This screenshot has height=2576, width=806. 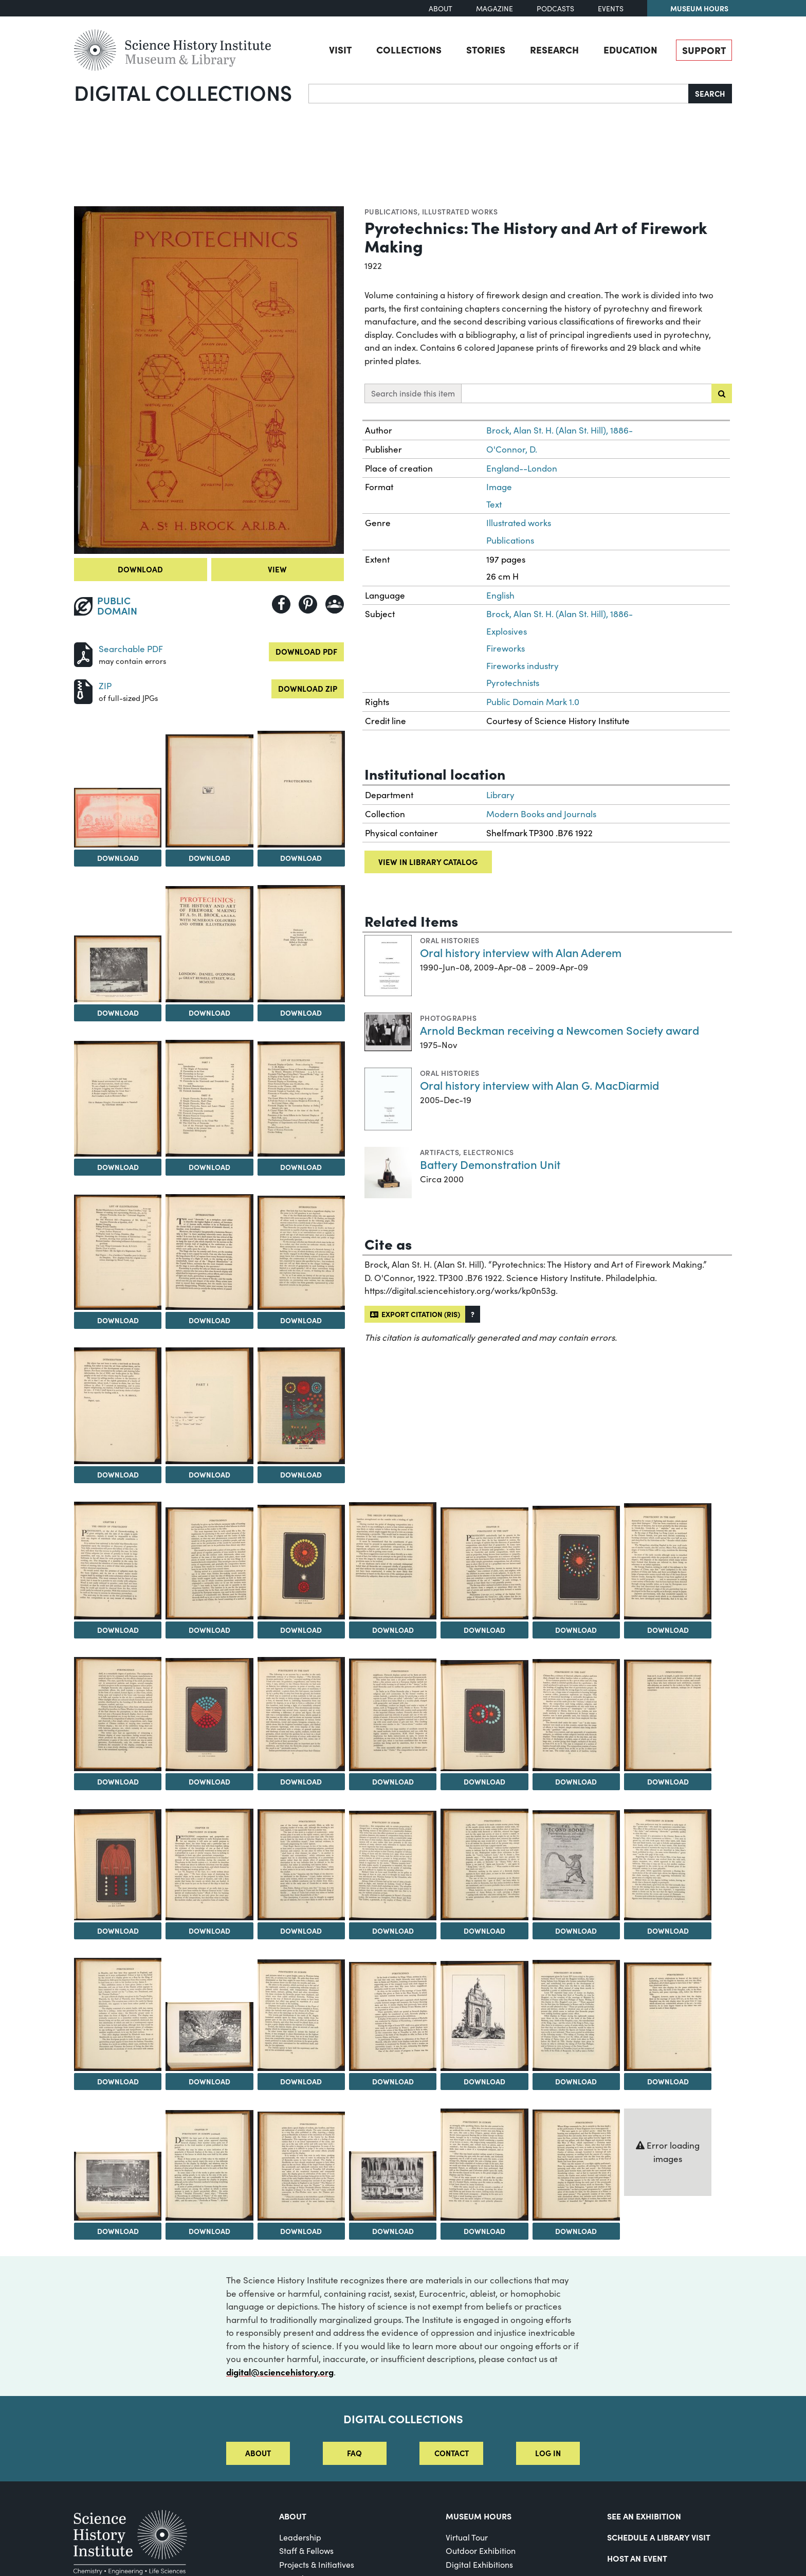 I want to click on Stories, so click(x=485, y=49).